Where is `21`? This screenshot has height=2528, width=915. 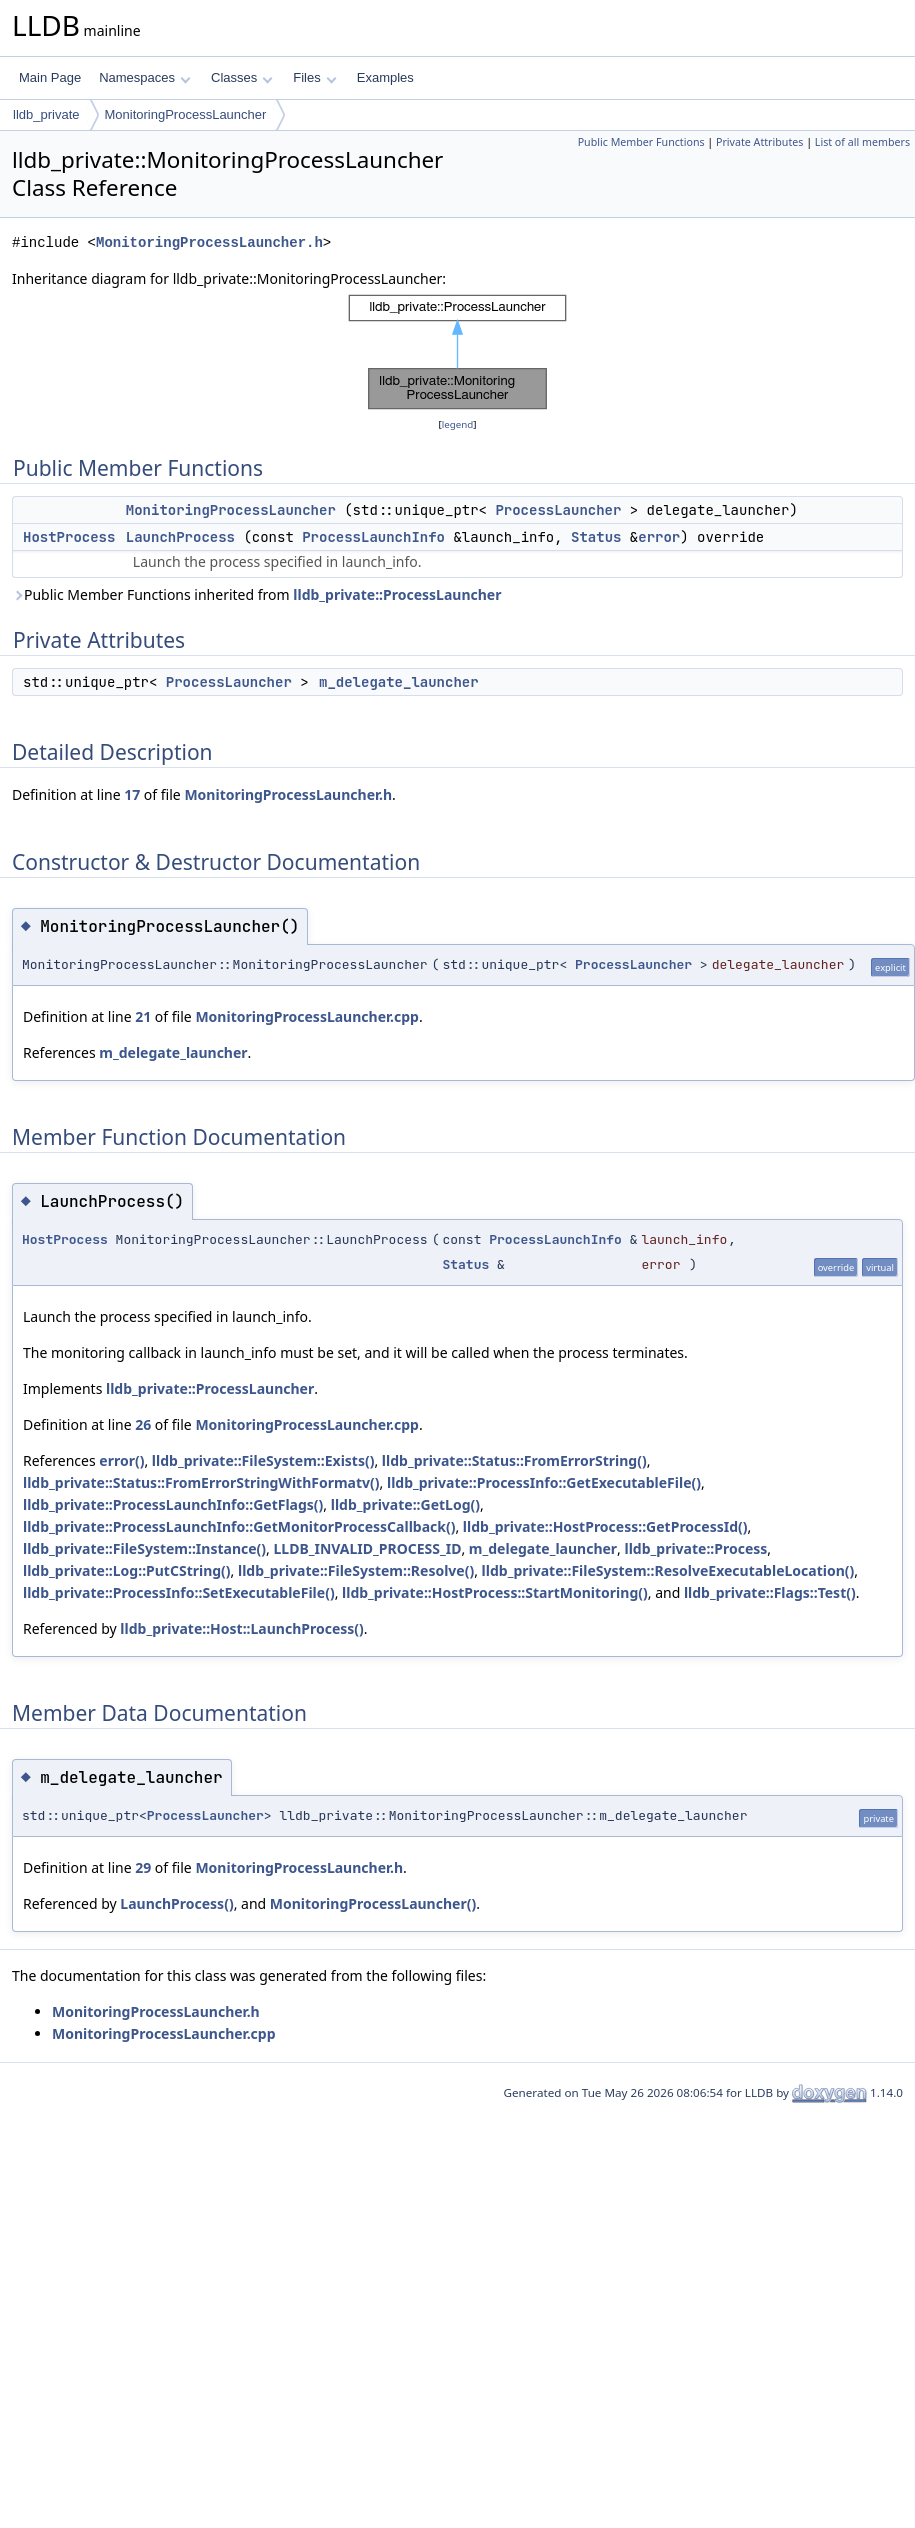 21 is located at coordinates (143, 1016).